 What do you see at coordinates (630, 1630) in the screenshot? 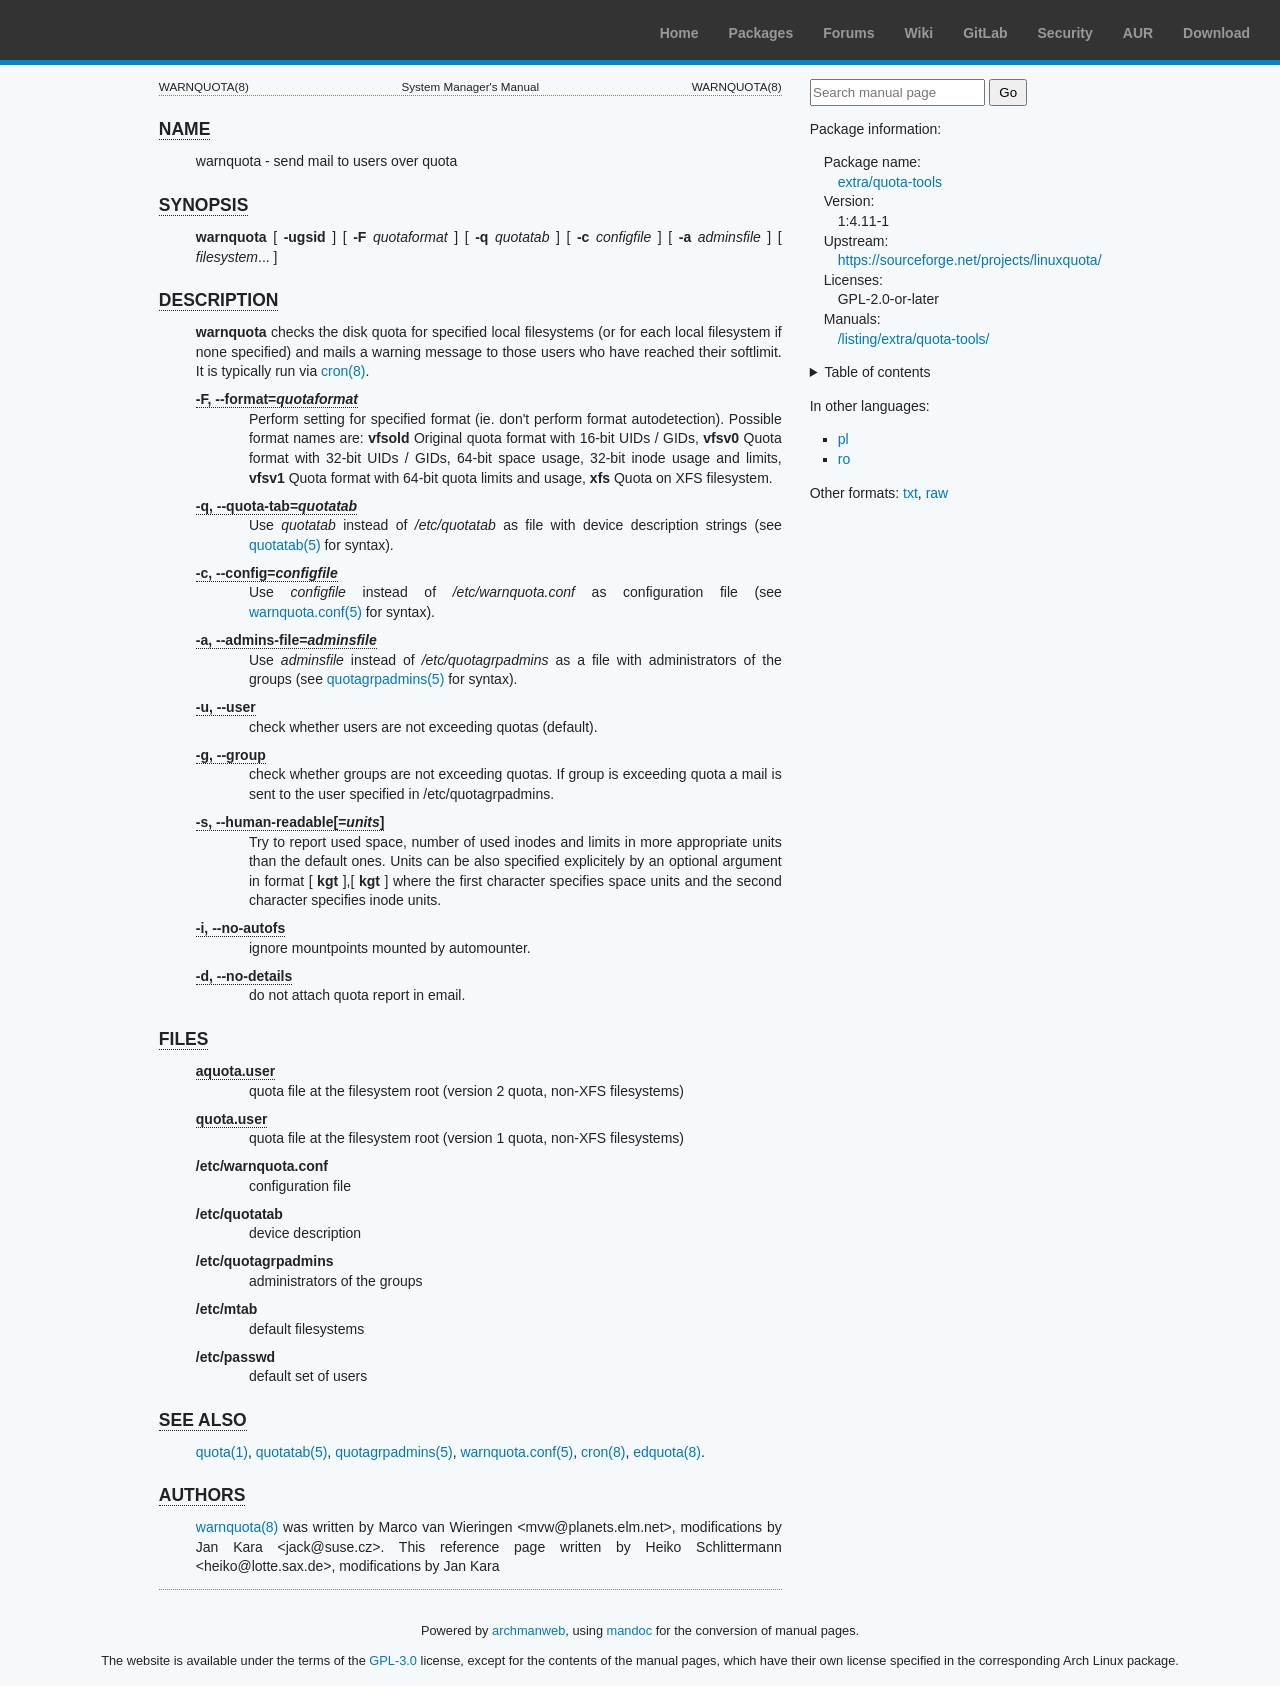
I see `mandoc` at bounding box center [630, 1630].